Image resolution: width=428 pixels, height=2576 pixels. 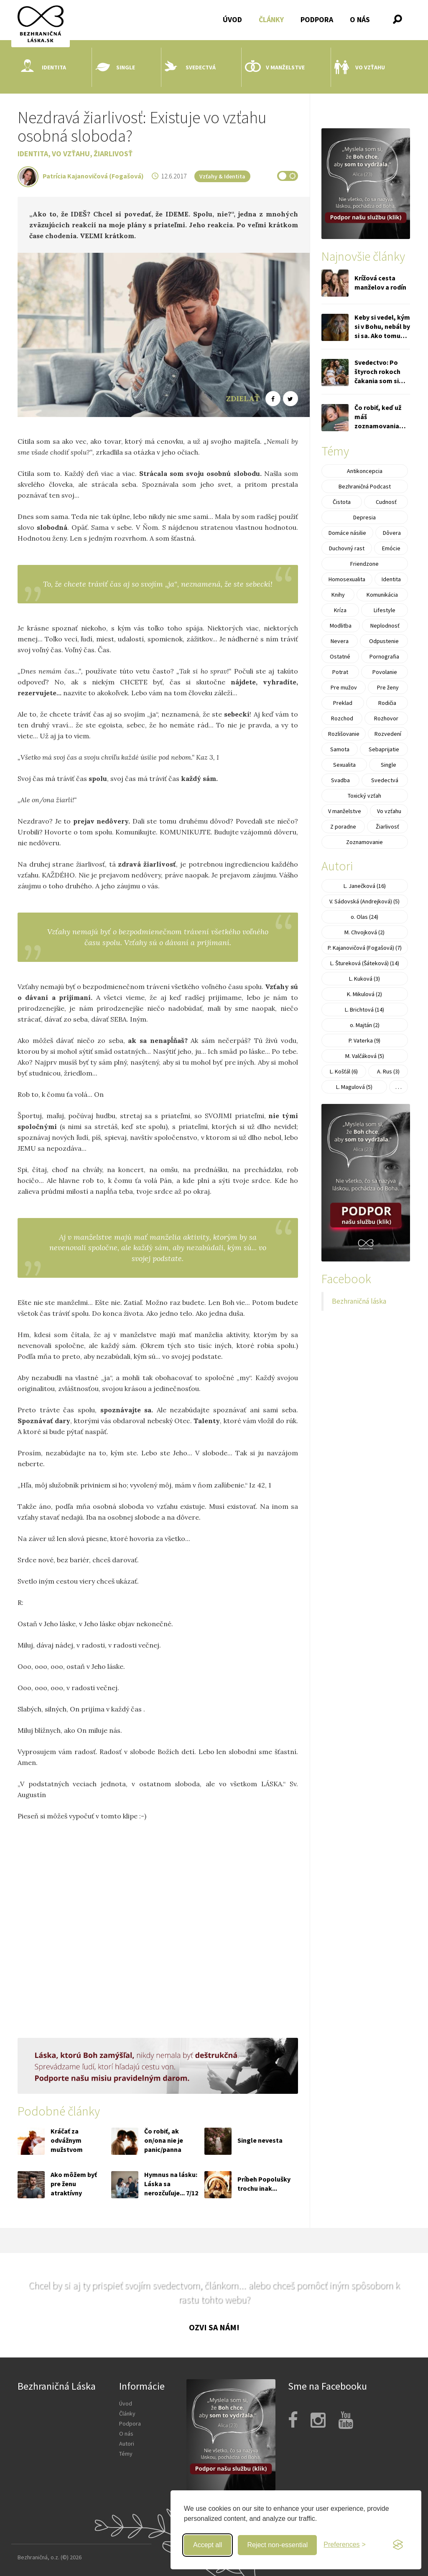 I want to click on Accept all, so click(x=207, y=2544).